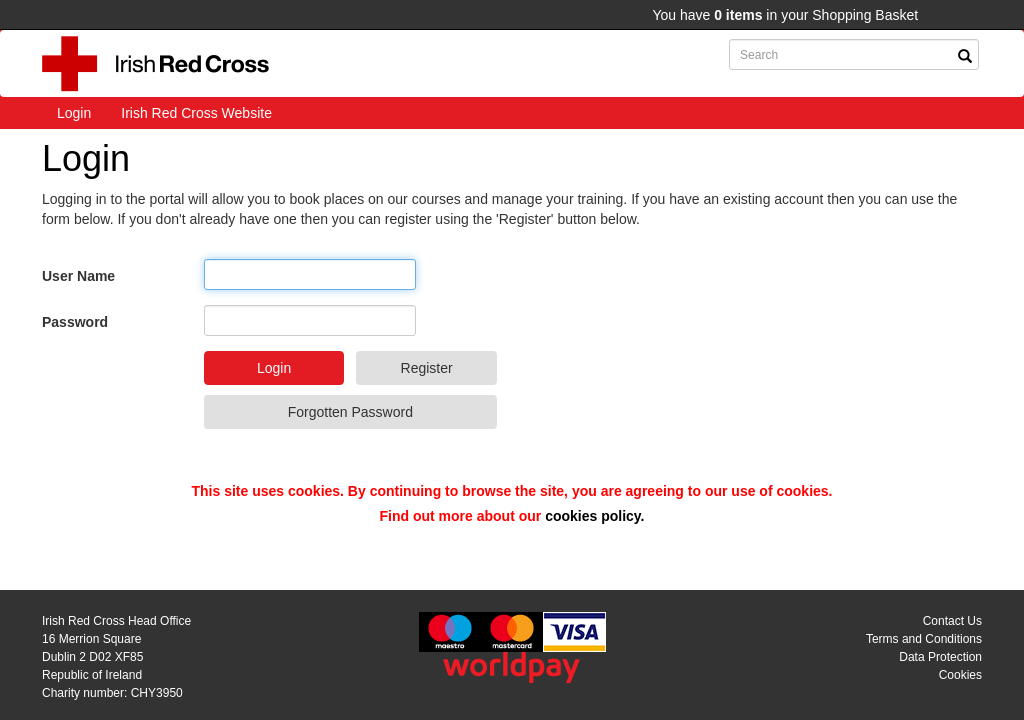 This screenshot has height=720, width=1024. What do you see at coordinates (592, 516) in the screenshot?
I see `cookies policy` at bounding box center [592, 516].